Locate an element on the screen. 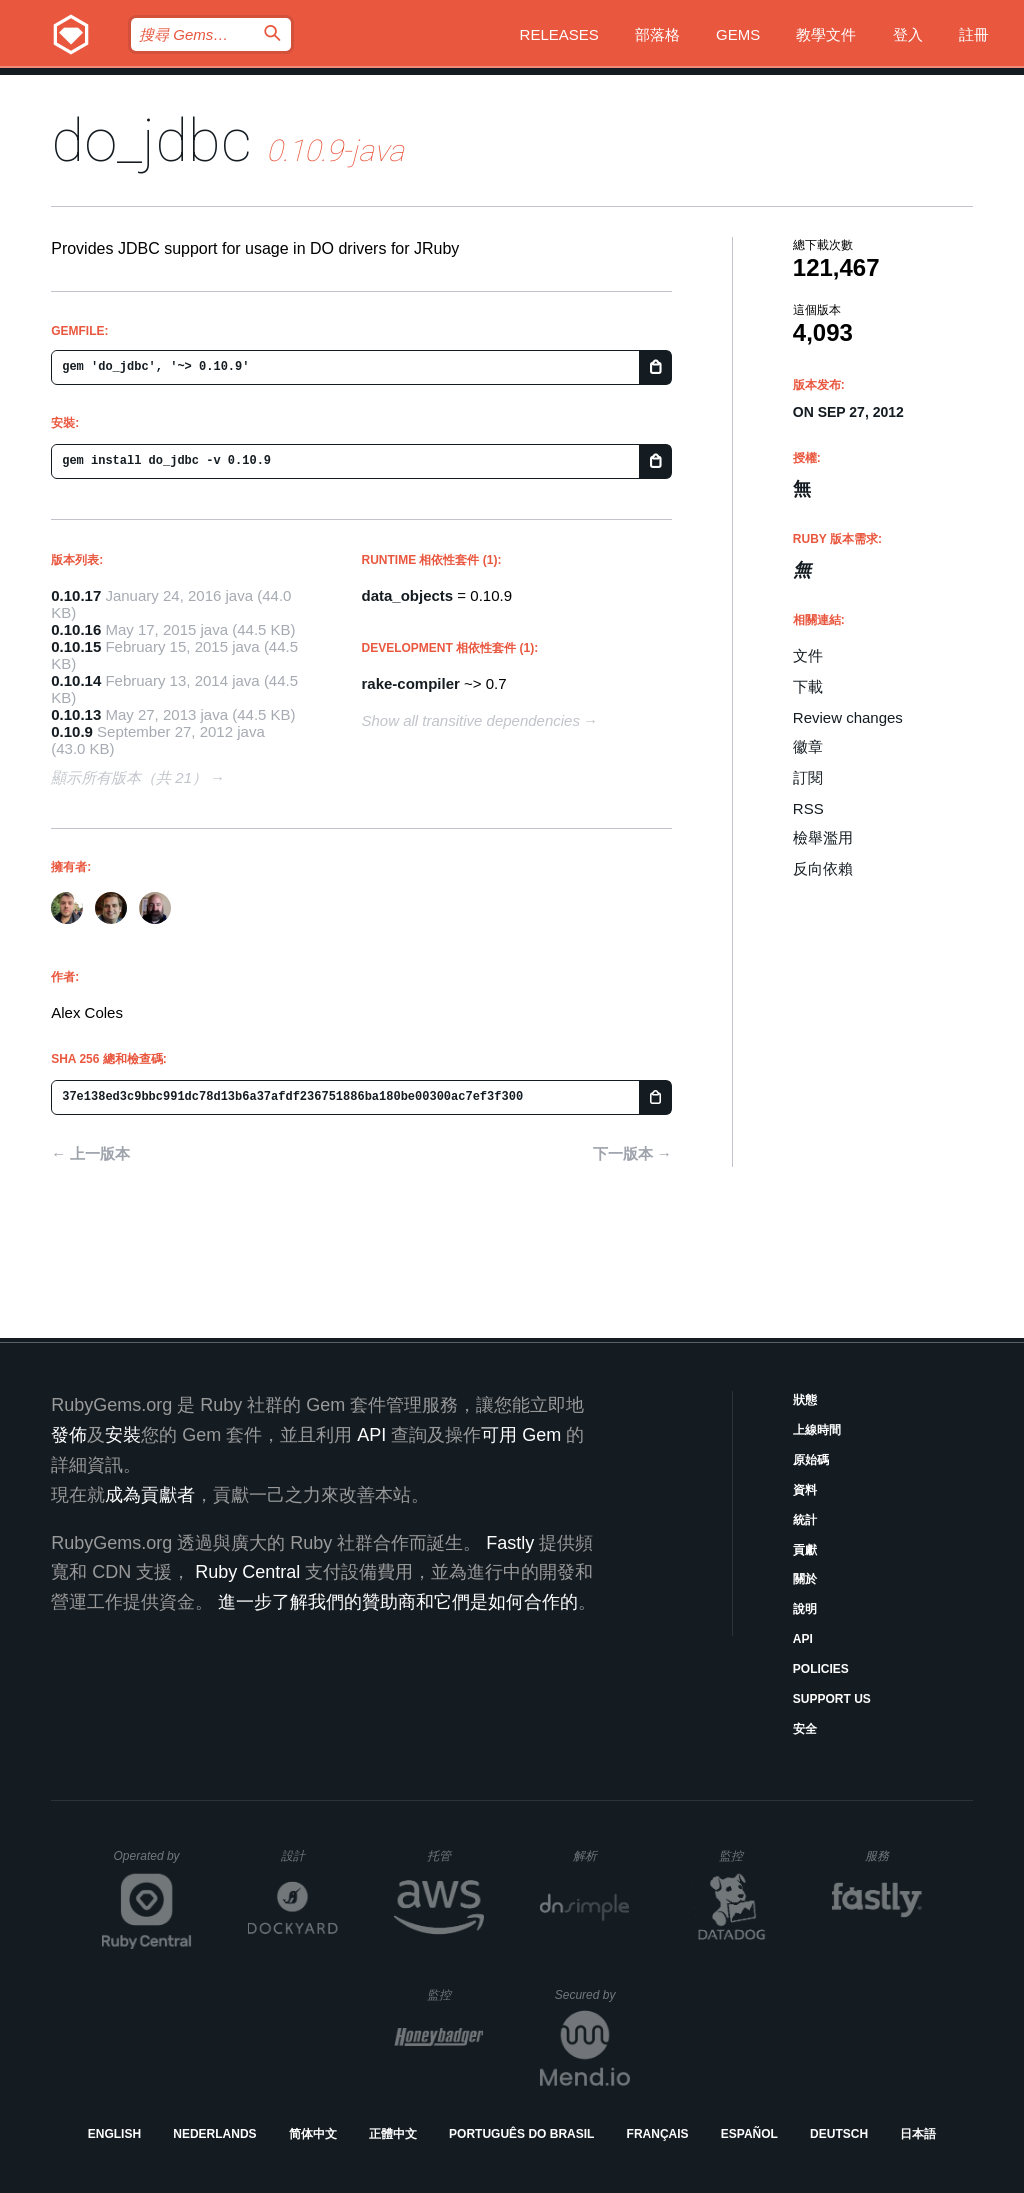 This screenshot has width=1024, height=2193. 資料 is located at coordinates (805, 1490).